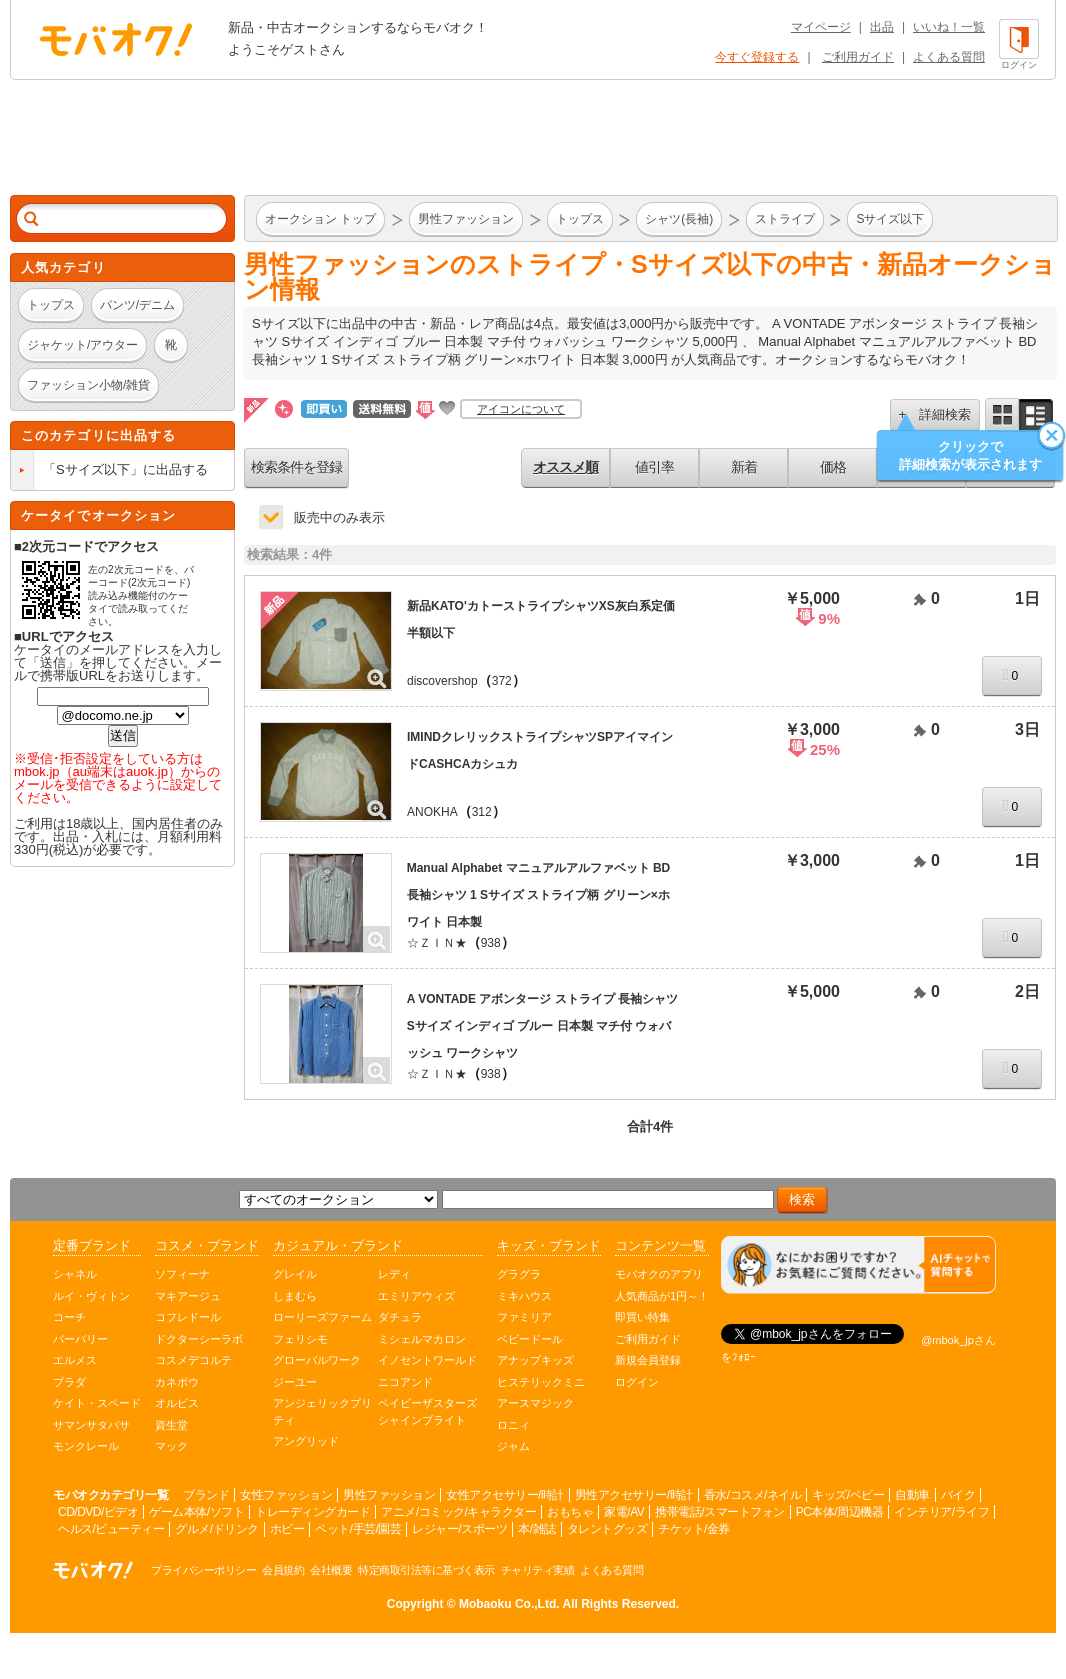 This screenshot has height=1679, width=1066. I want to click on discovershop, so click(442, 681).